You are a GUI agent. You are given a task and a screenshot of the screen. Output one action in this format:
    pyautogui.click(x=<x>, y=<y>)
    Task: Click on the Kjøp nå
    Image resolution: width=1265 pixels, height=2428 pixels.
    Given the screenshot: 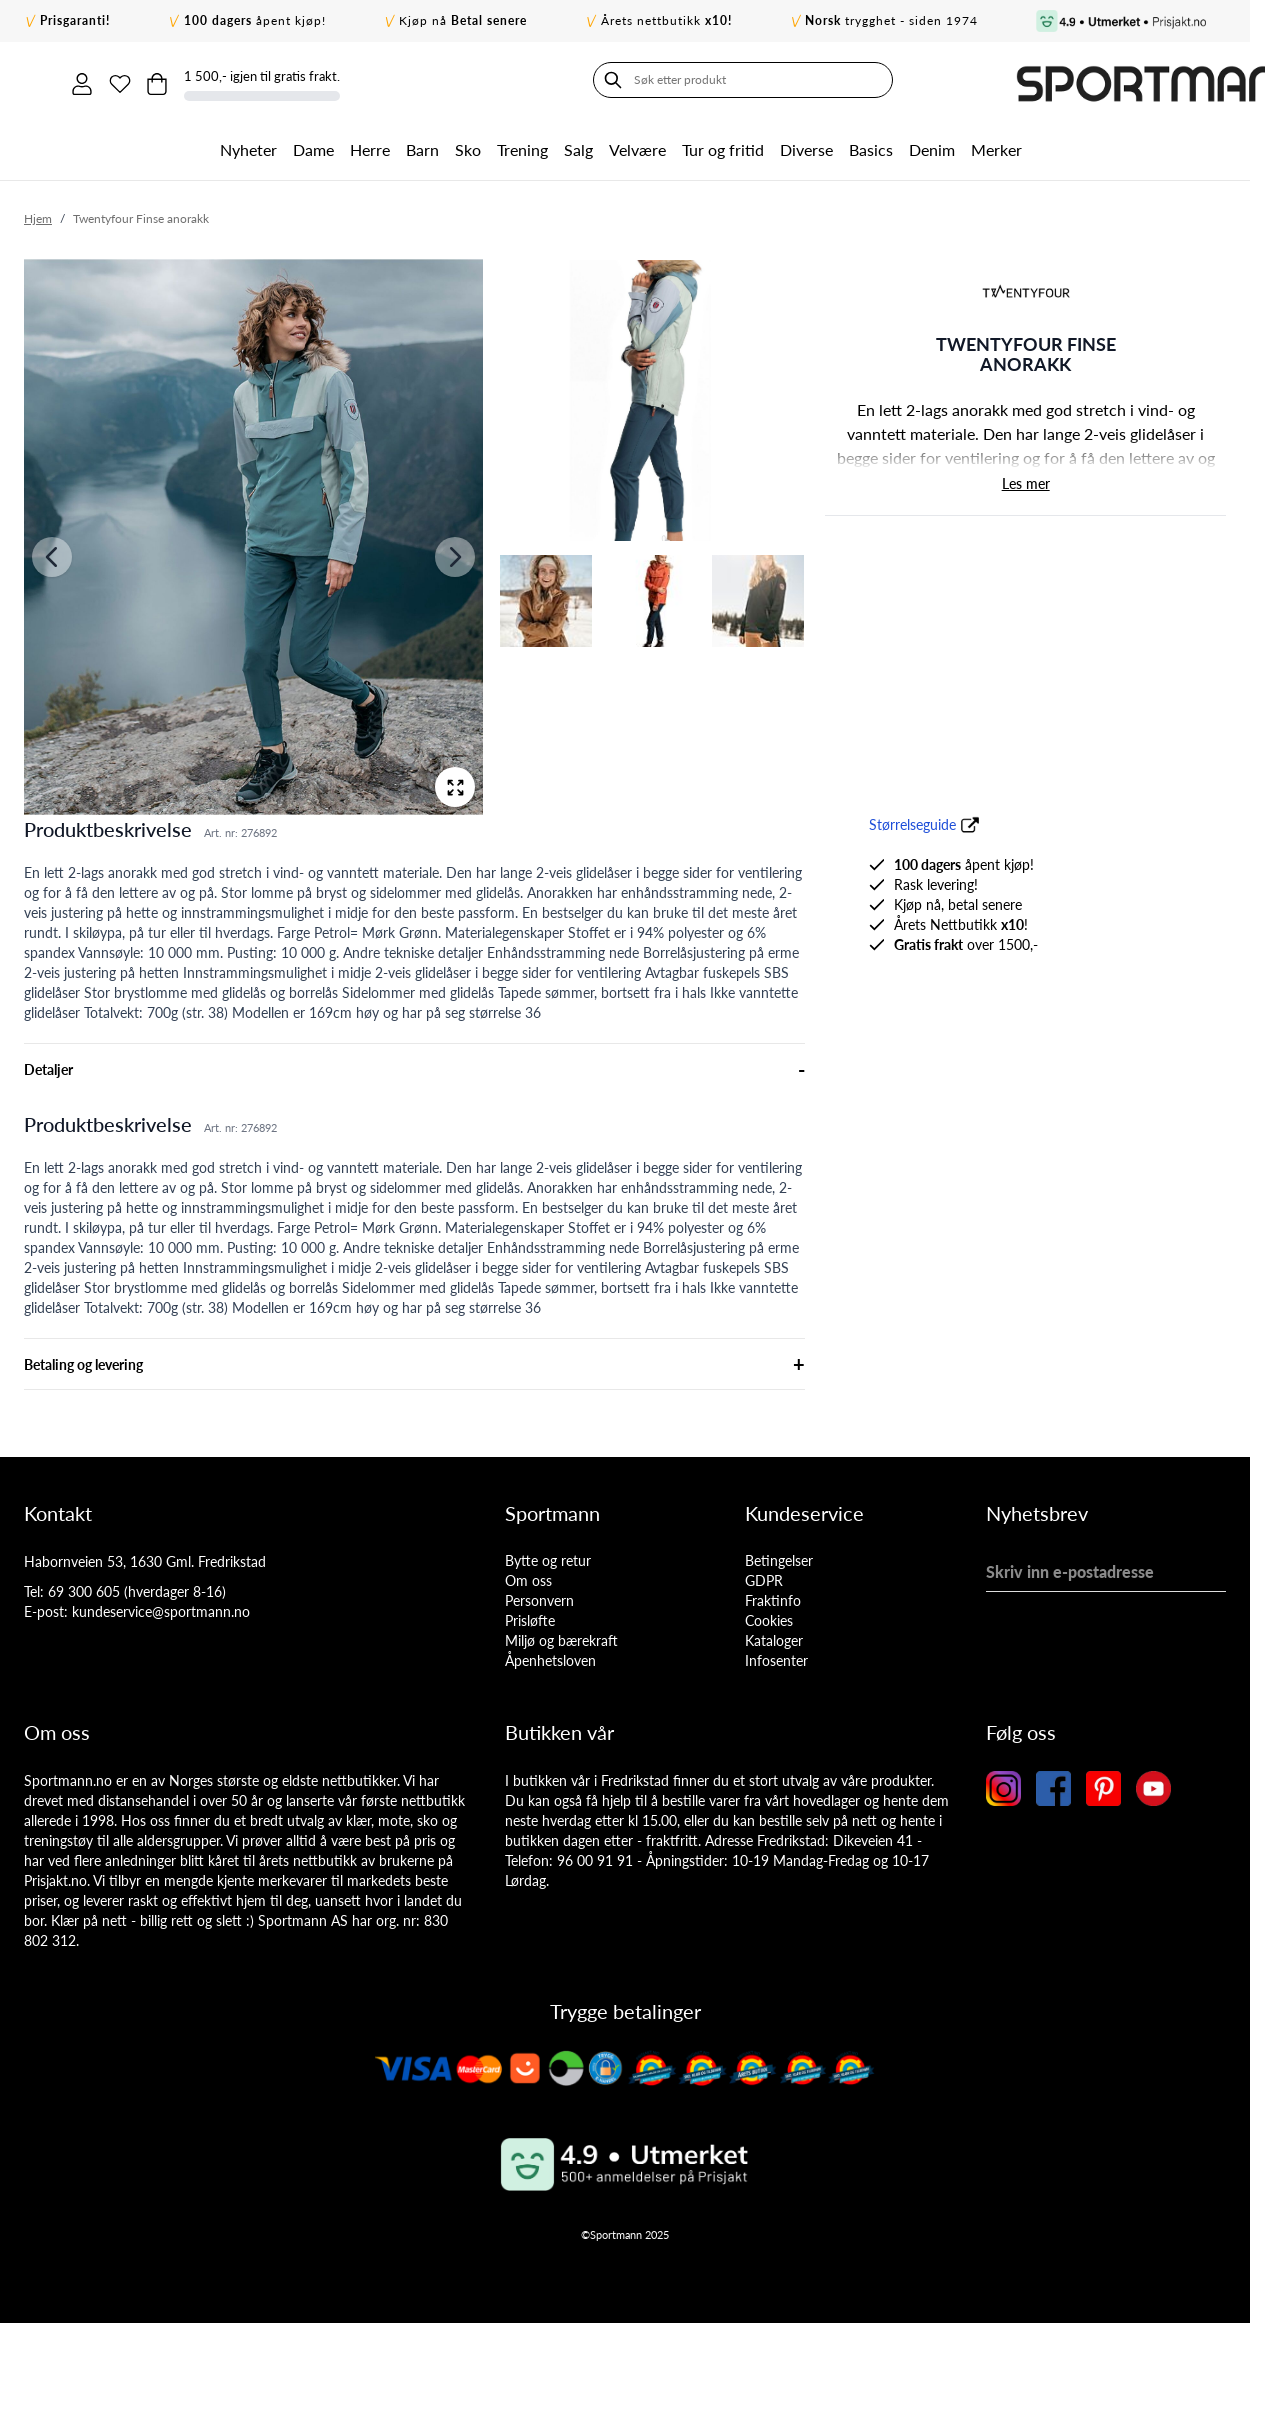 What is the action you would take?
    pyautogui.click(x=463, y=20)
    